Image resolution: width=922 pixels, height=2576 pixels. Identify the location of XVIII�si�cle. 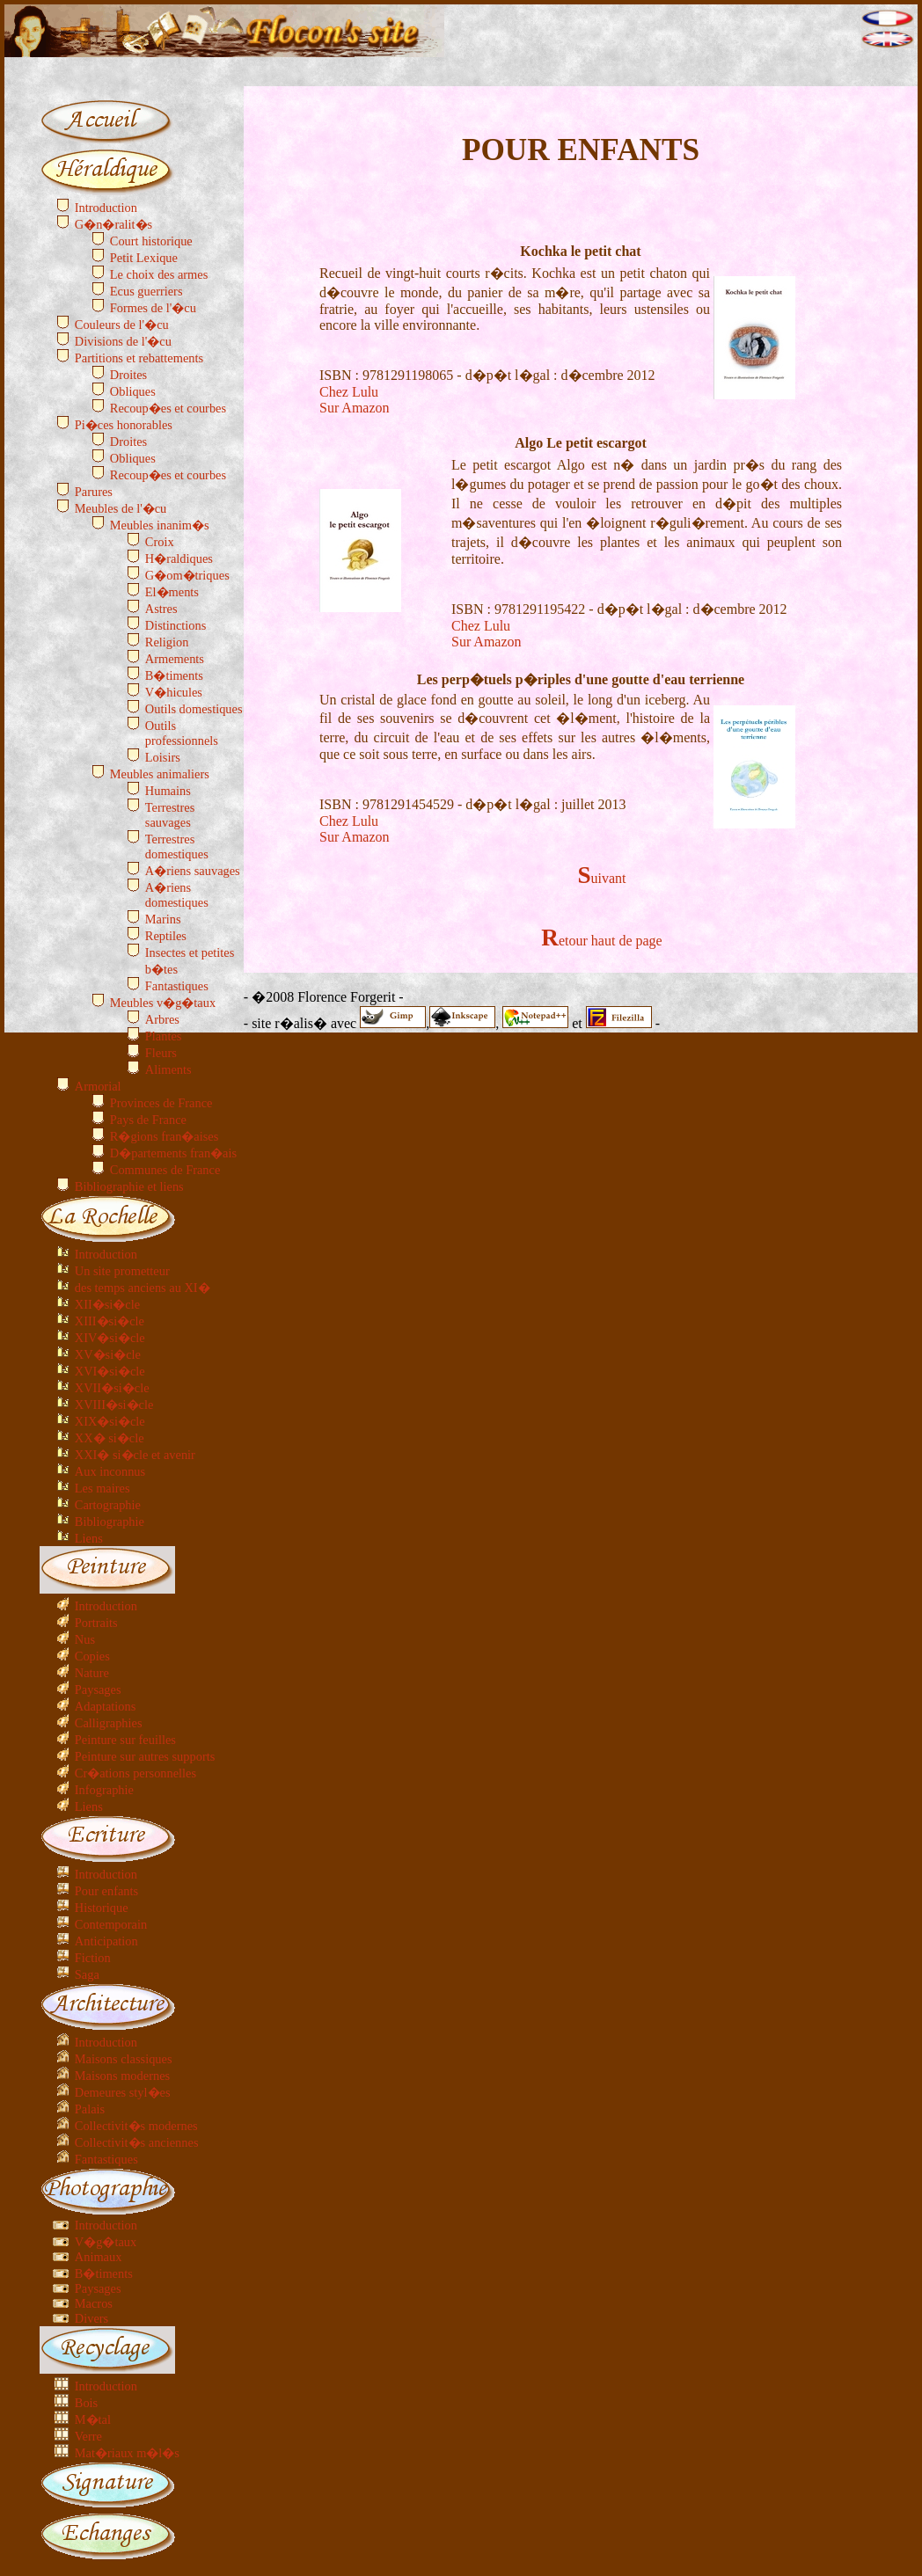
(114, 1404).